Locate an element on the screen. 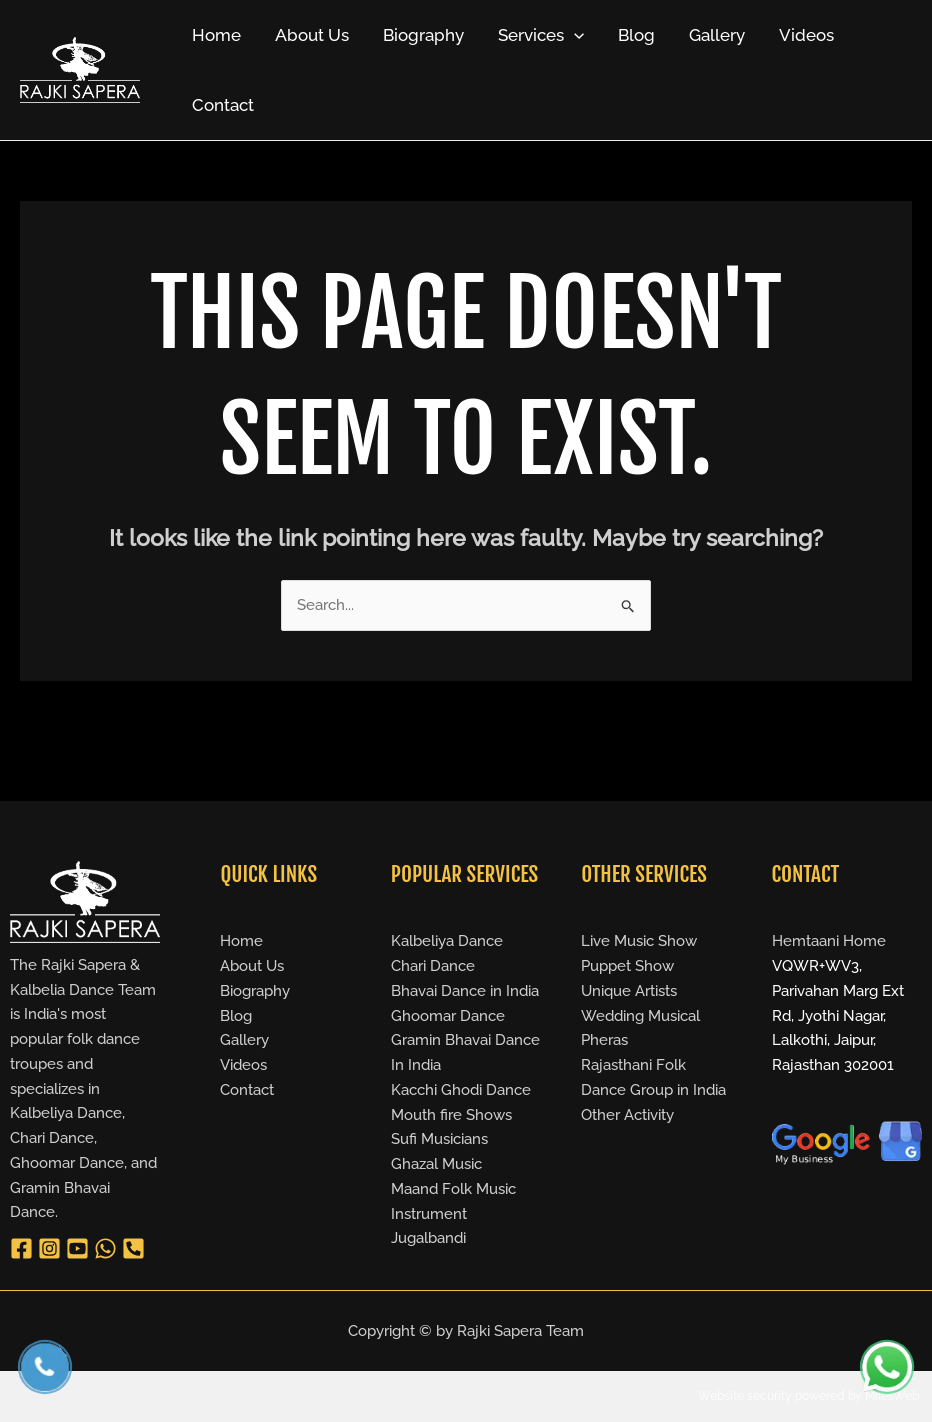 Image resolution: width=932 pixels, height=1422 pixels. Other Activity is located at coordinates (627, 1115).